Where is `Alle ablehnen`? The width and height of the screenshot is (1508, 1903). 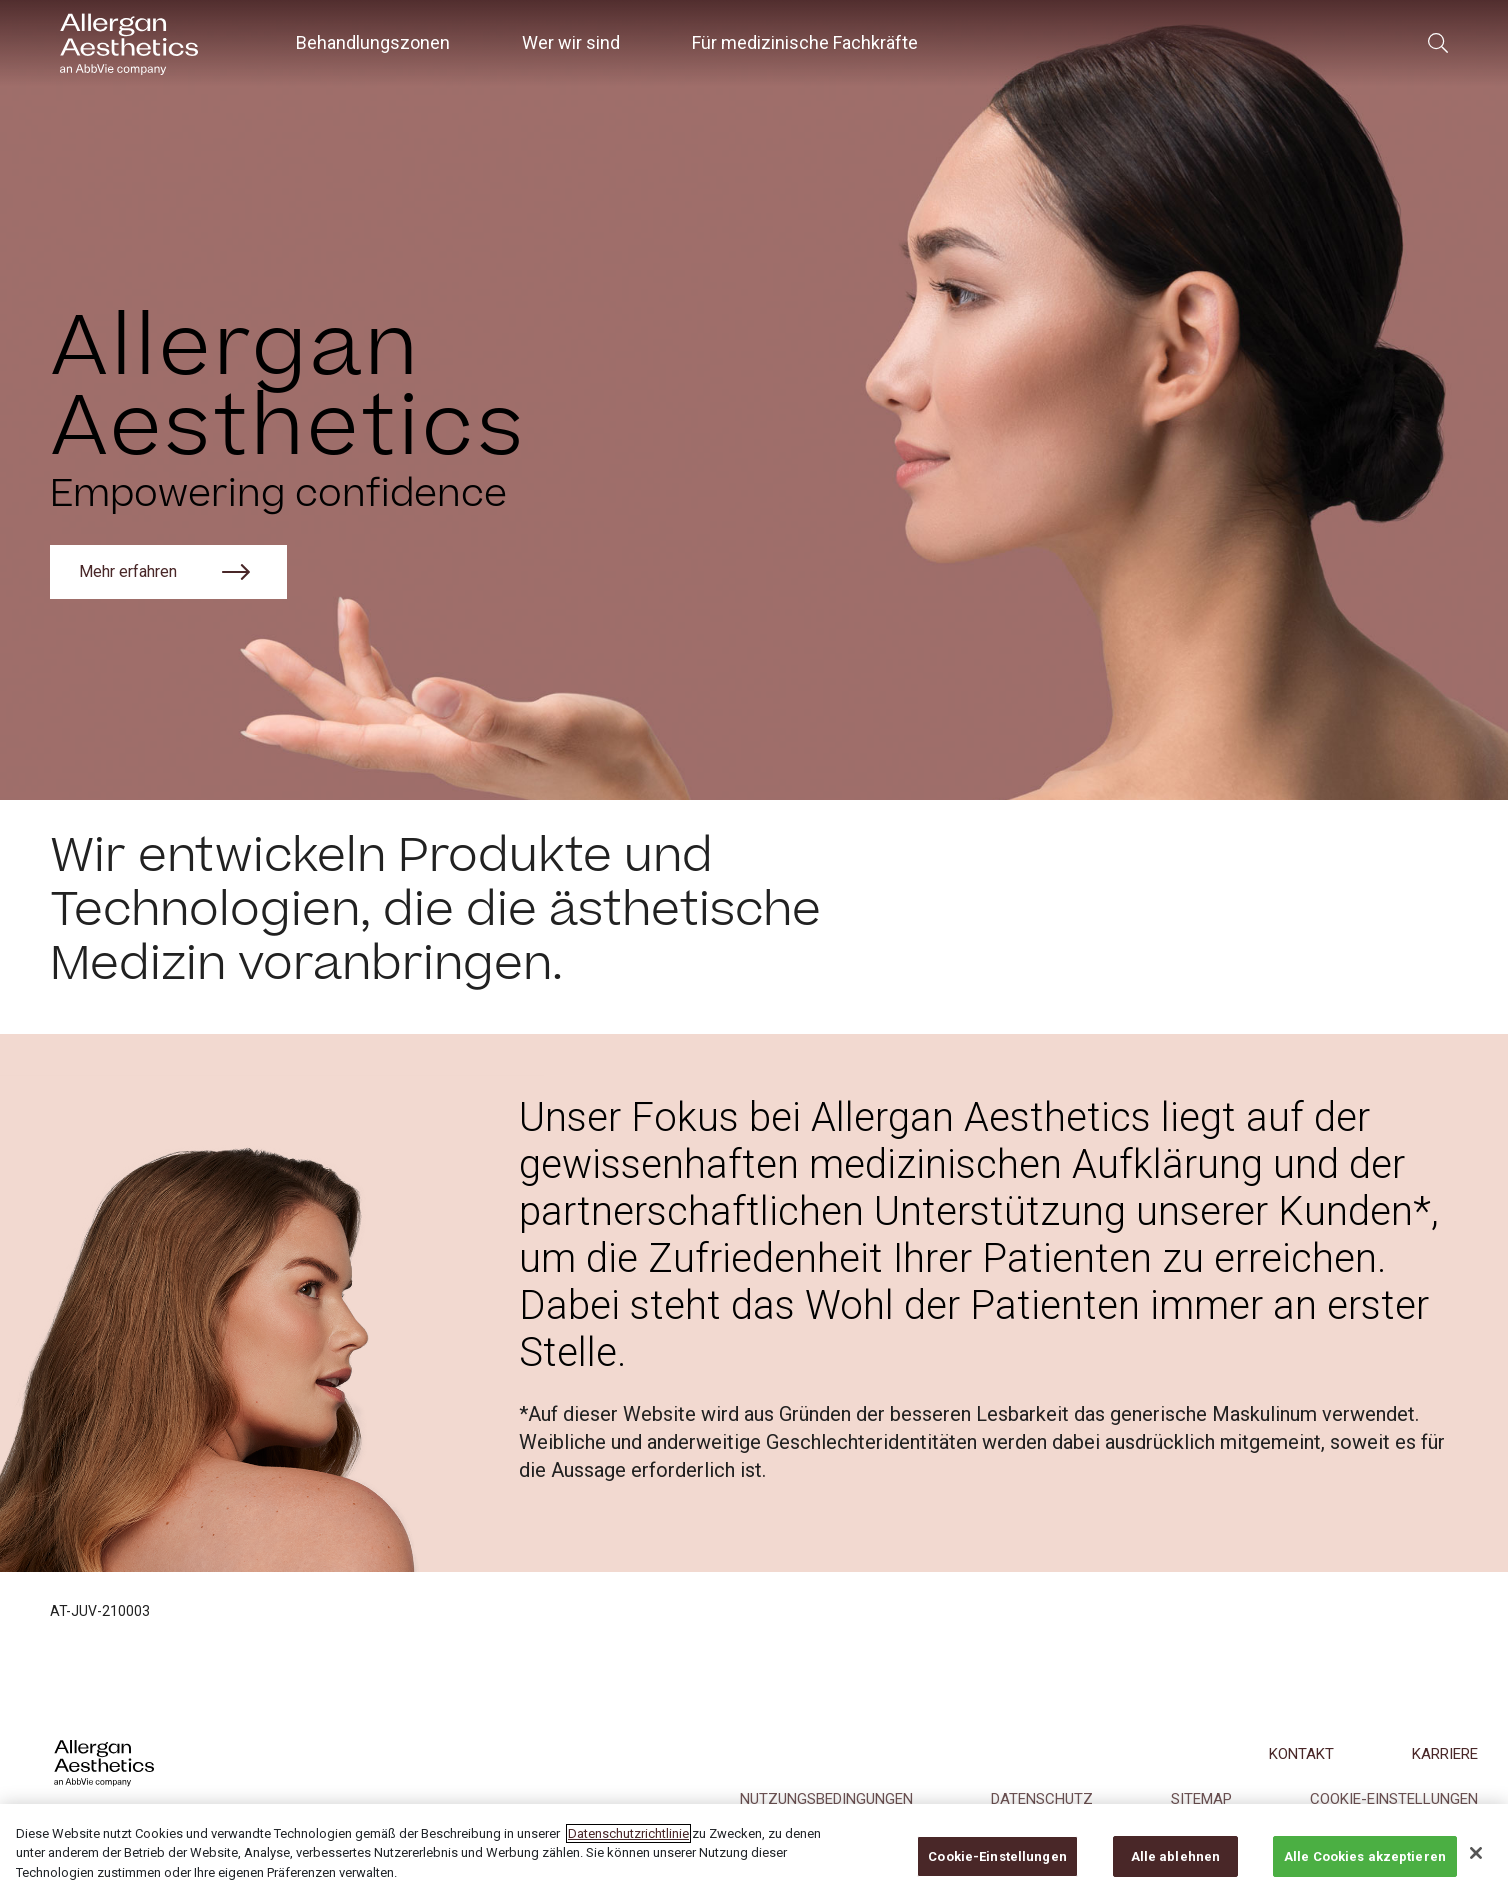 Alle ablehnen is located at coordinates (1176, 1872).